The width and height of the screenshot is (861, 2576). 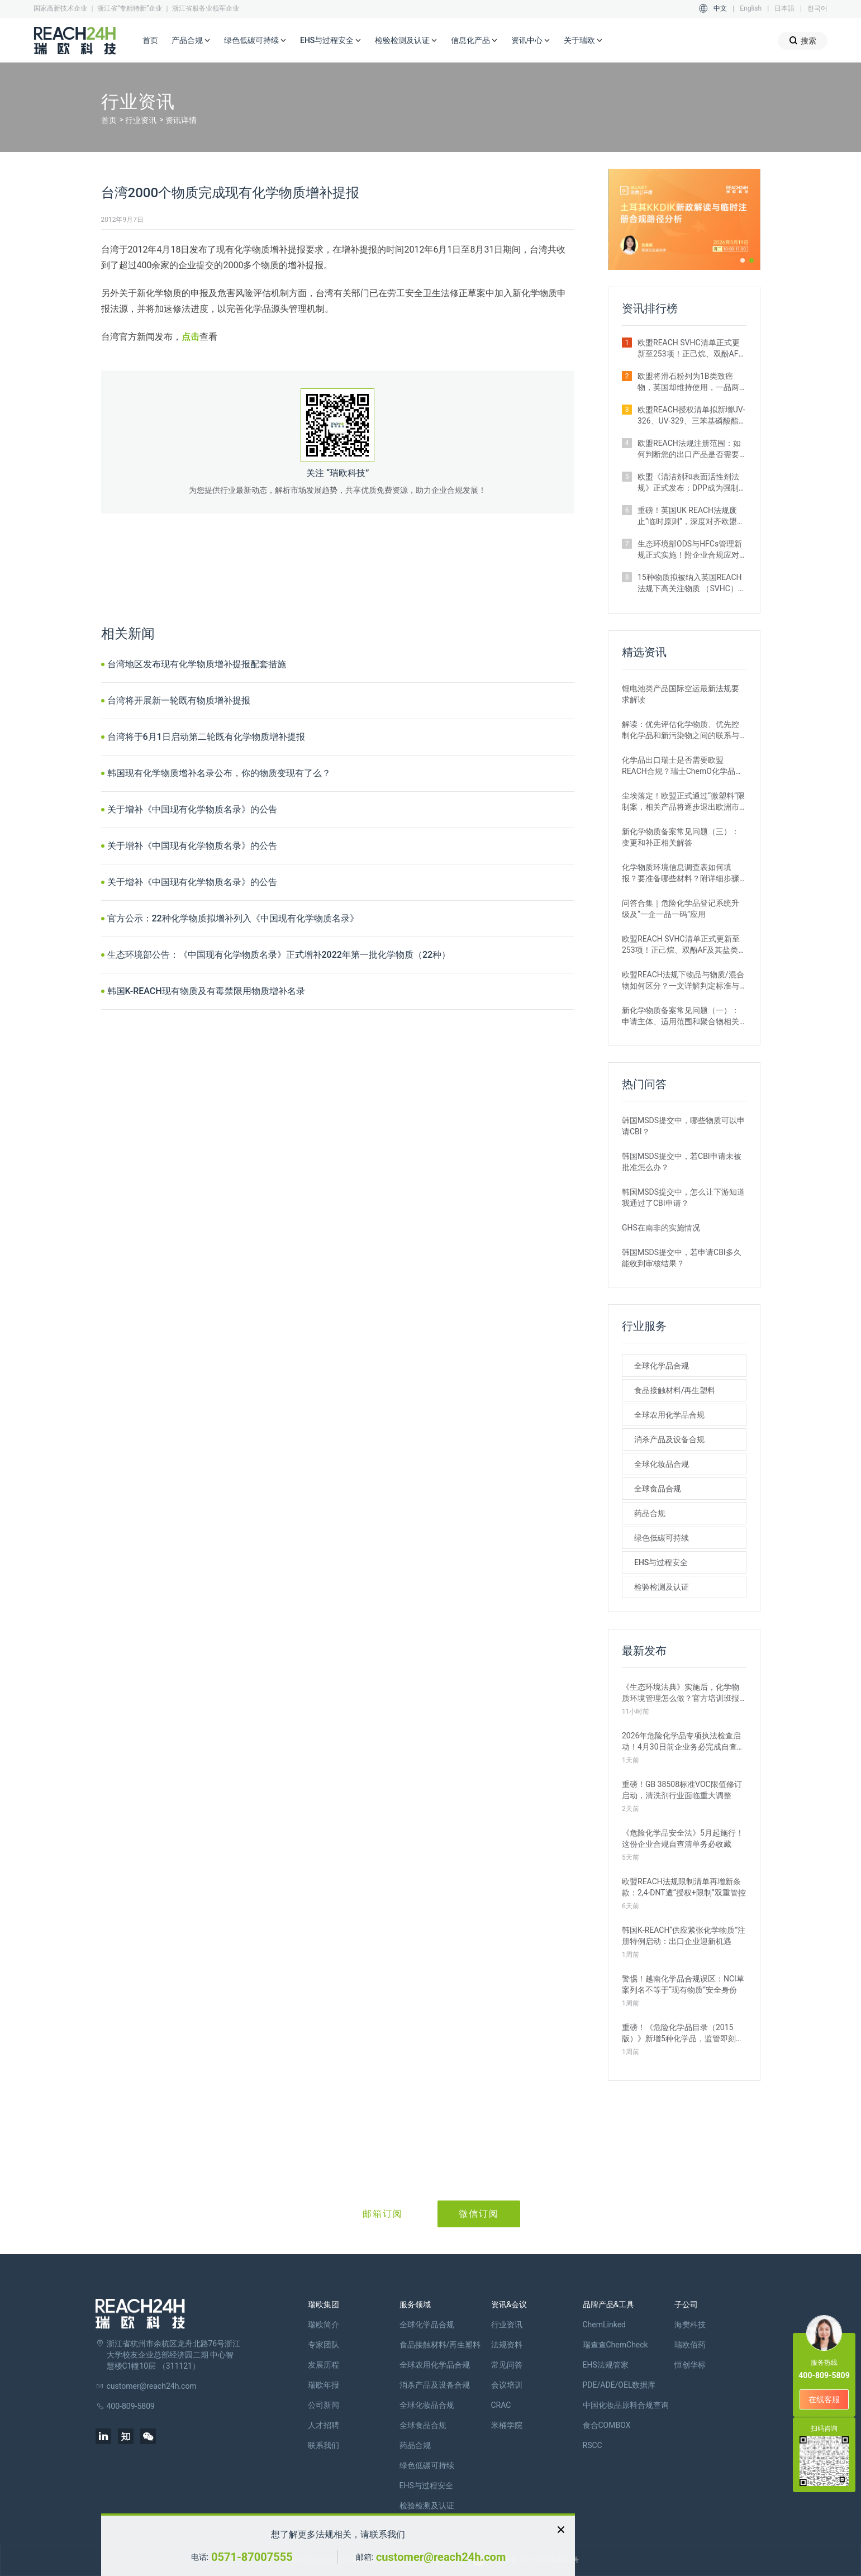 What do you see at coordinates (817, 8) in the screenshot?
I see `한국어` at bounding box center [817, 8].